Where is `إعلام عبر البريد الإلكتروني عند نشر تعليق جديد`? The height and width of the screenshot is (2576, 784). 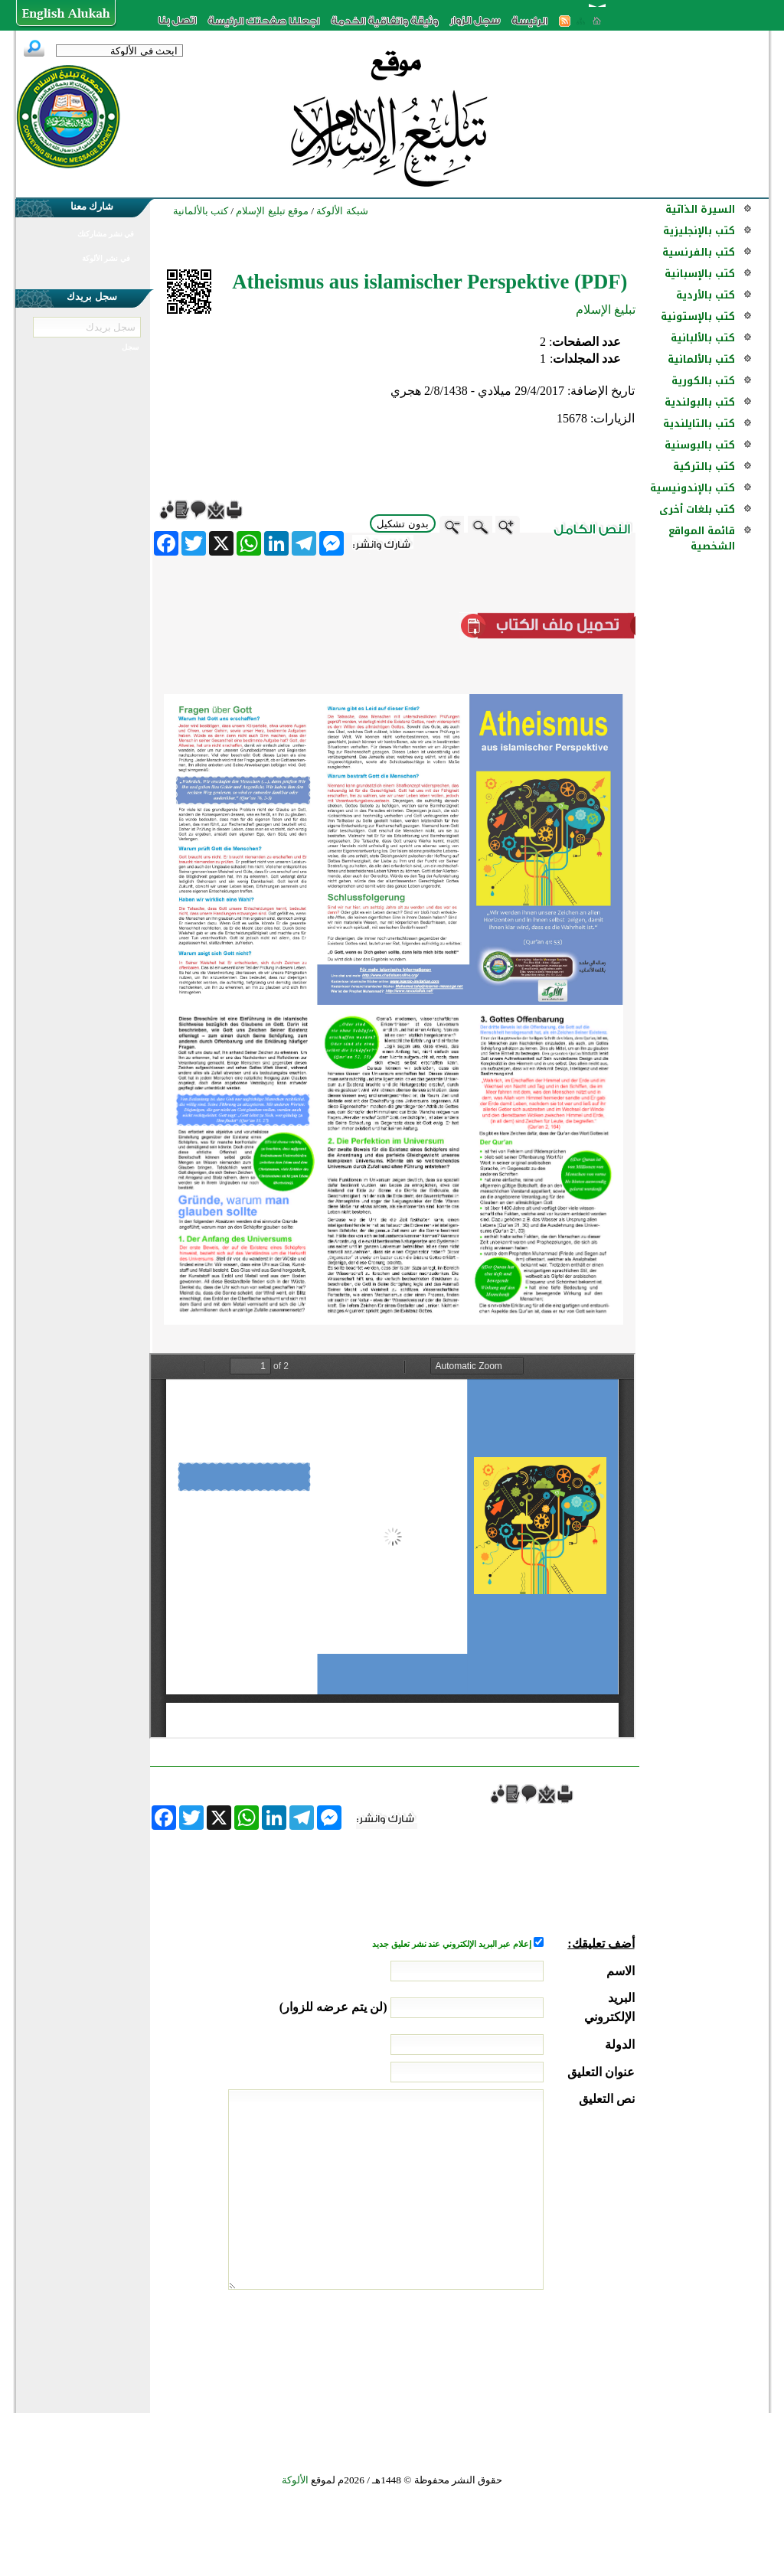 إعلام عبر البريد الإلكتروني عند نشر تعليق جديد is located at coordinates (452, 1944).